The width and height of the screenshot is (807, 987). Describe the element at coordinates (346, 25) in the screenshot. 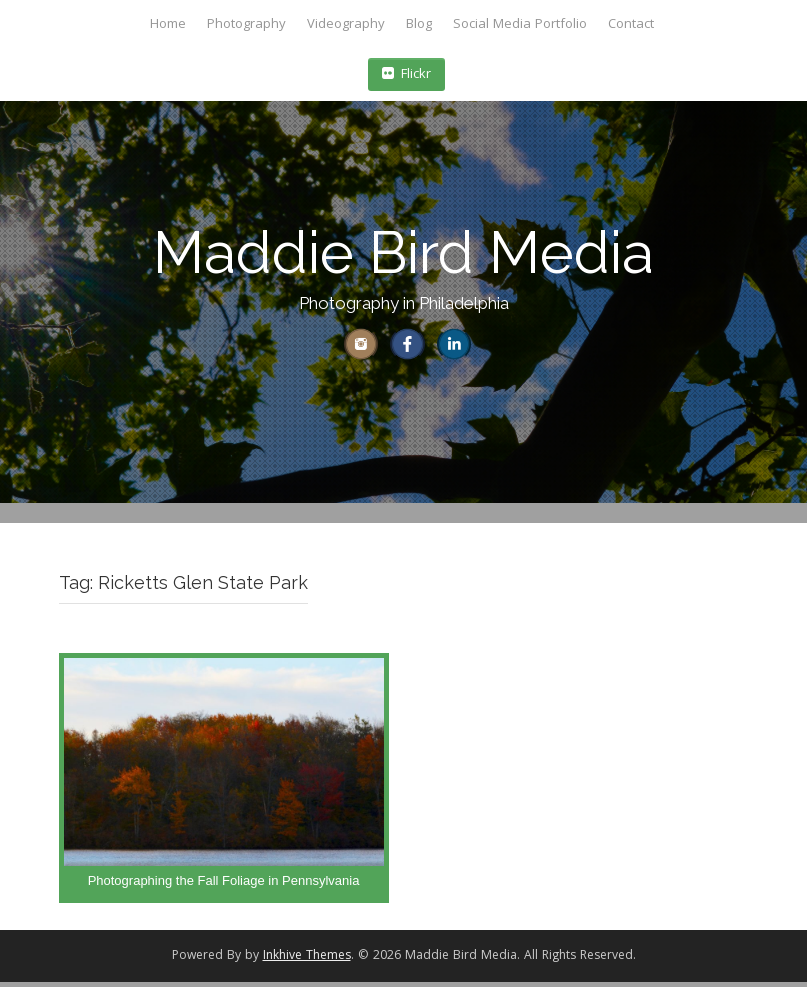

I see `Videography` at that location.